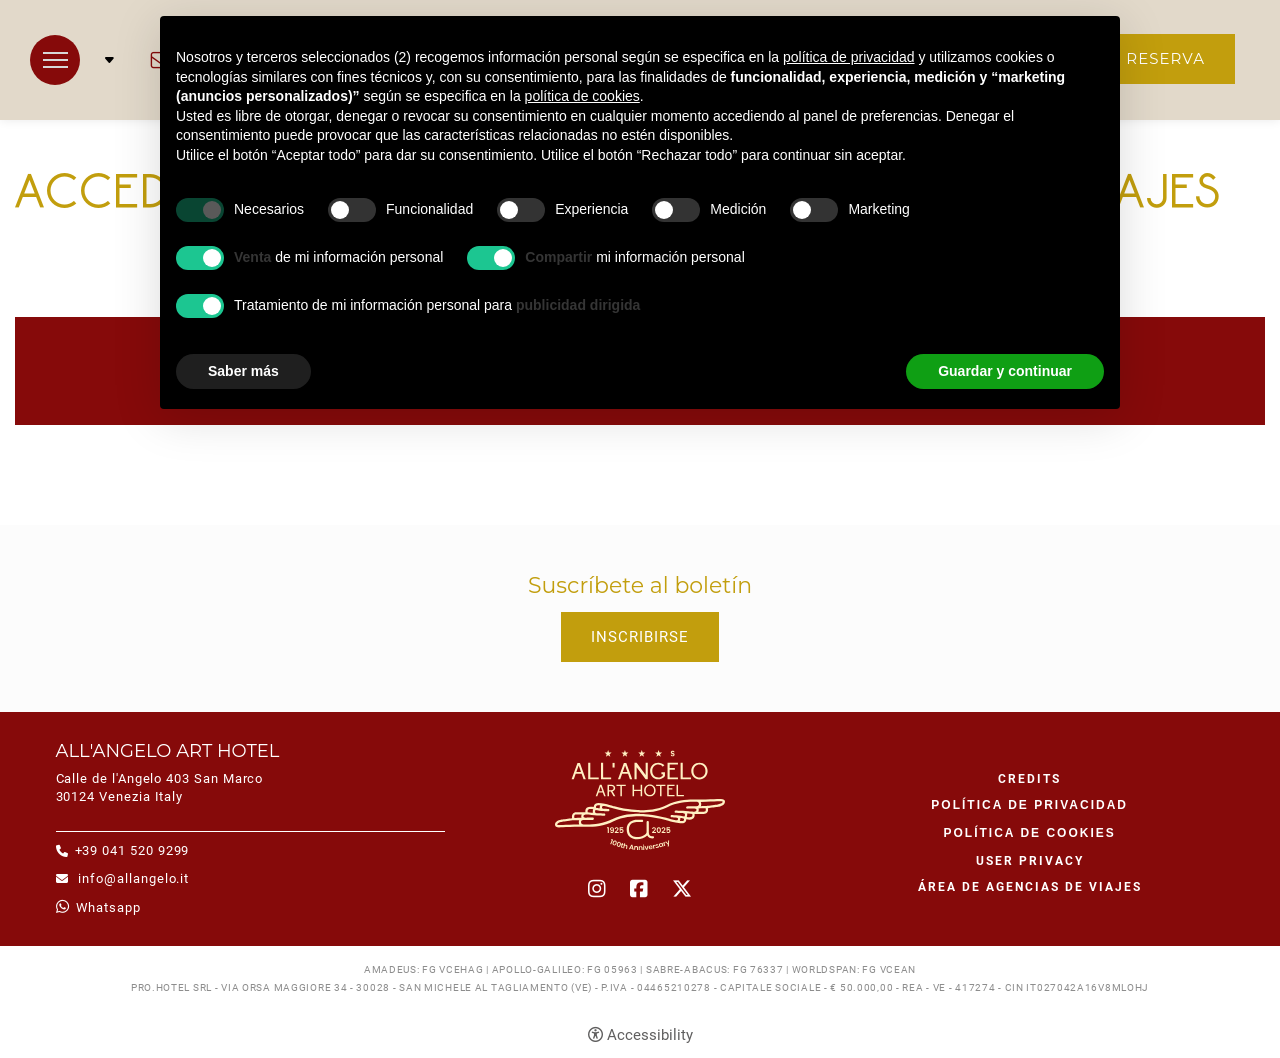 The width and height of the screenshot is (1280, 1058). What do you see at coordinates (243, 371) in the screenshot?
I see `Saber más [button]` at bounding box center [243, 371].